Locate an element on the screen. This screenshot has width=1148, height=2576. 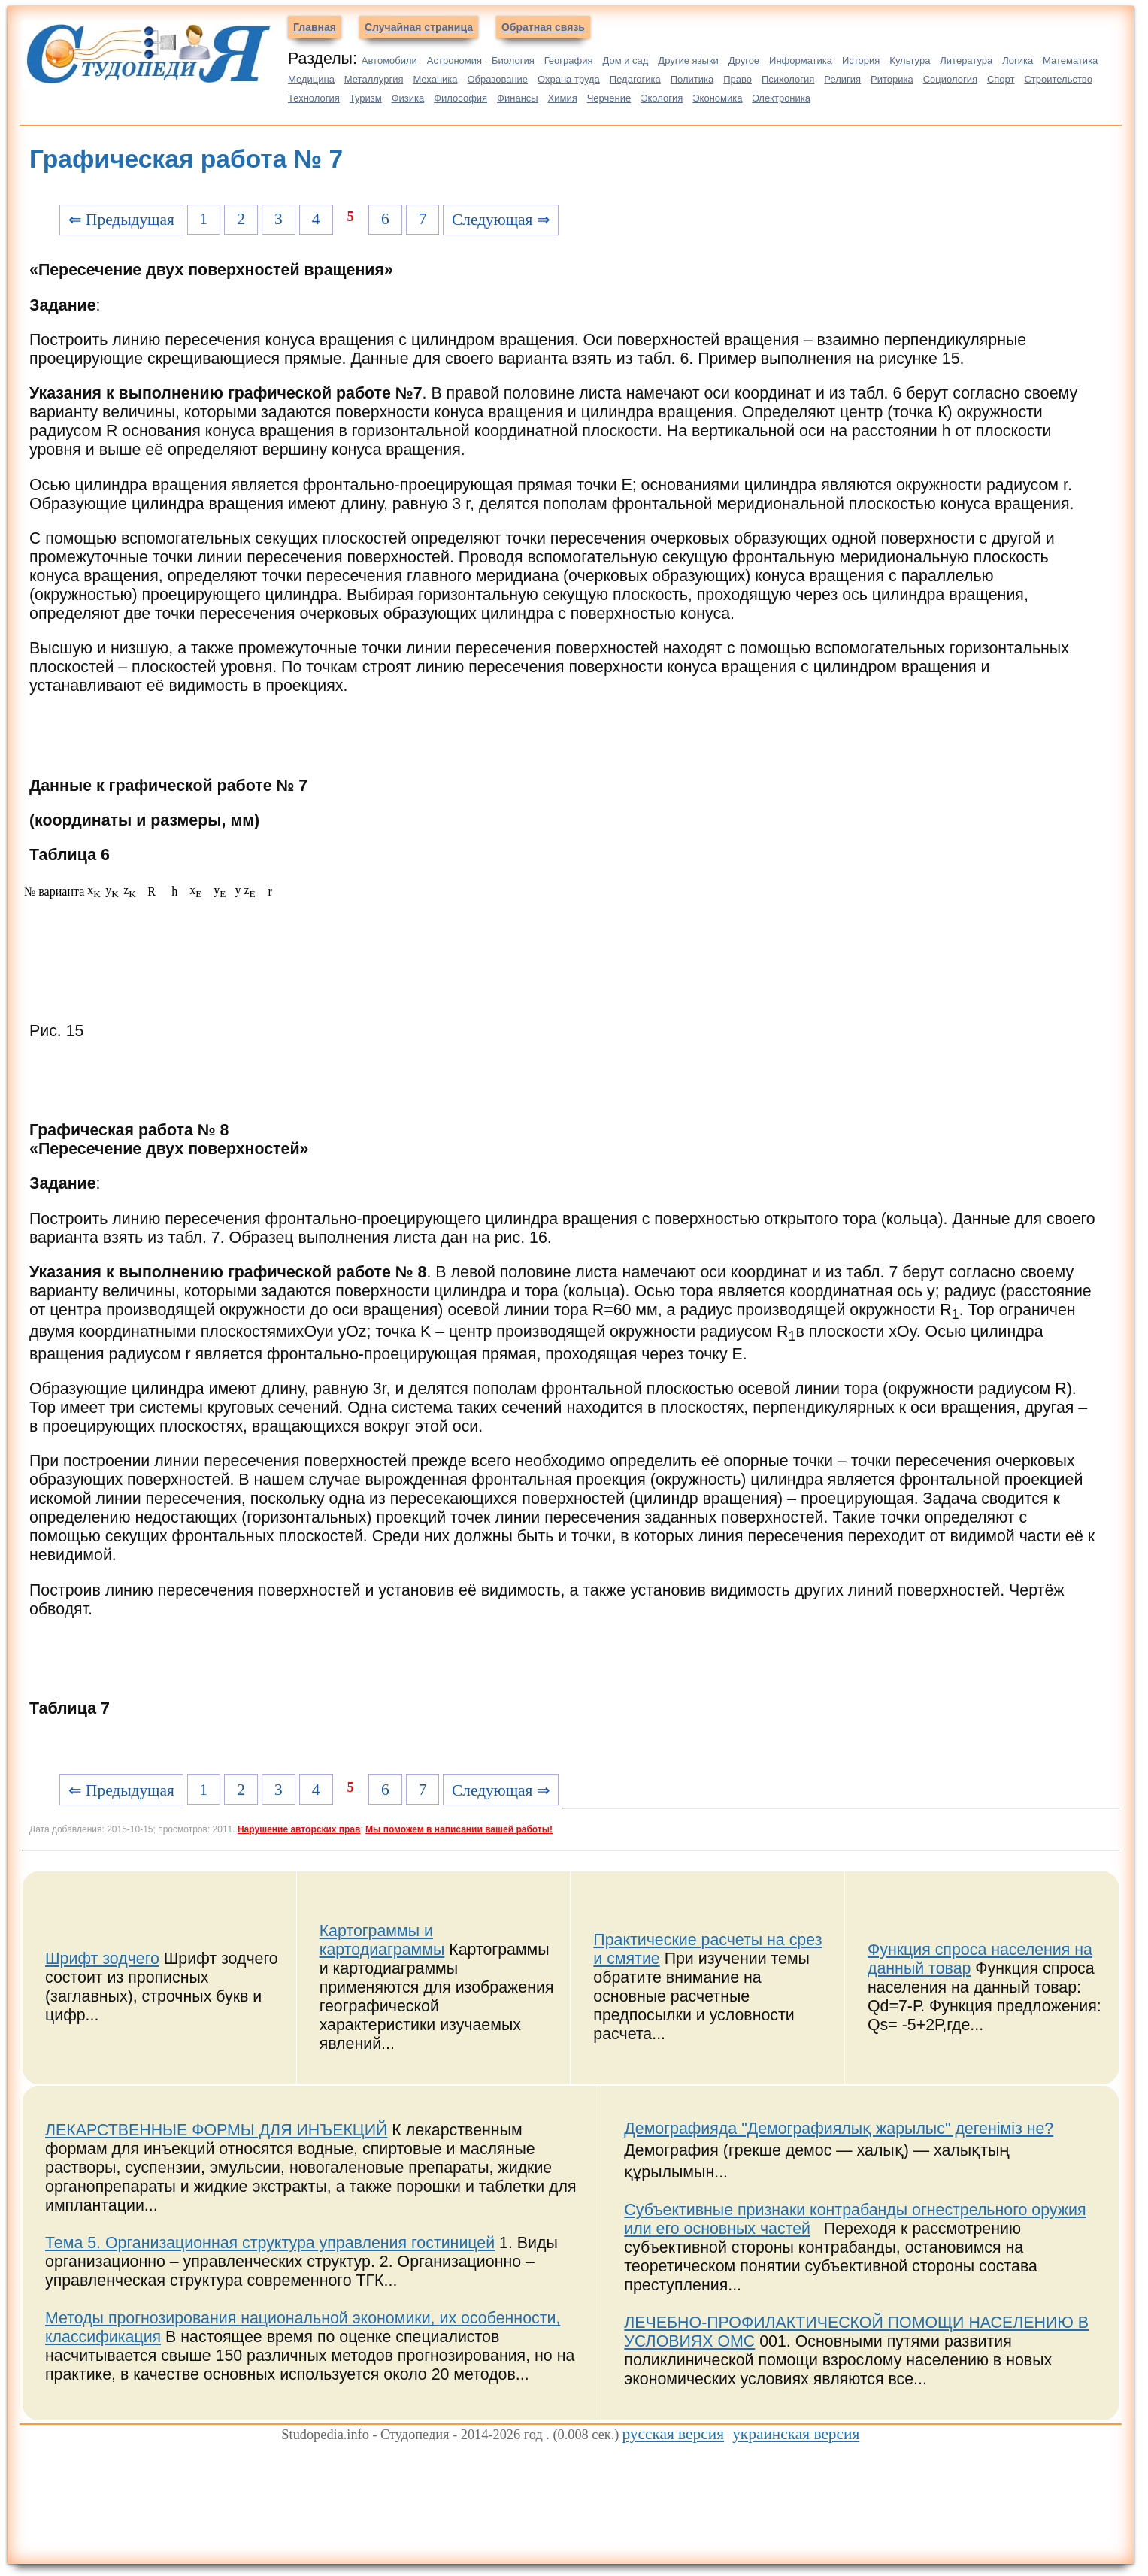
Черчение is located at coordinates (609, 98).